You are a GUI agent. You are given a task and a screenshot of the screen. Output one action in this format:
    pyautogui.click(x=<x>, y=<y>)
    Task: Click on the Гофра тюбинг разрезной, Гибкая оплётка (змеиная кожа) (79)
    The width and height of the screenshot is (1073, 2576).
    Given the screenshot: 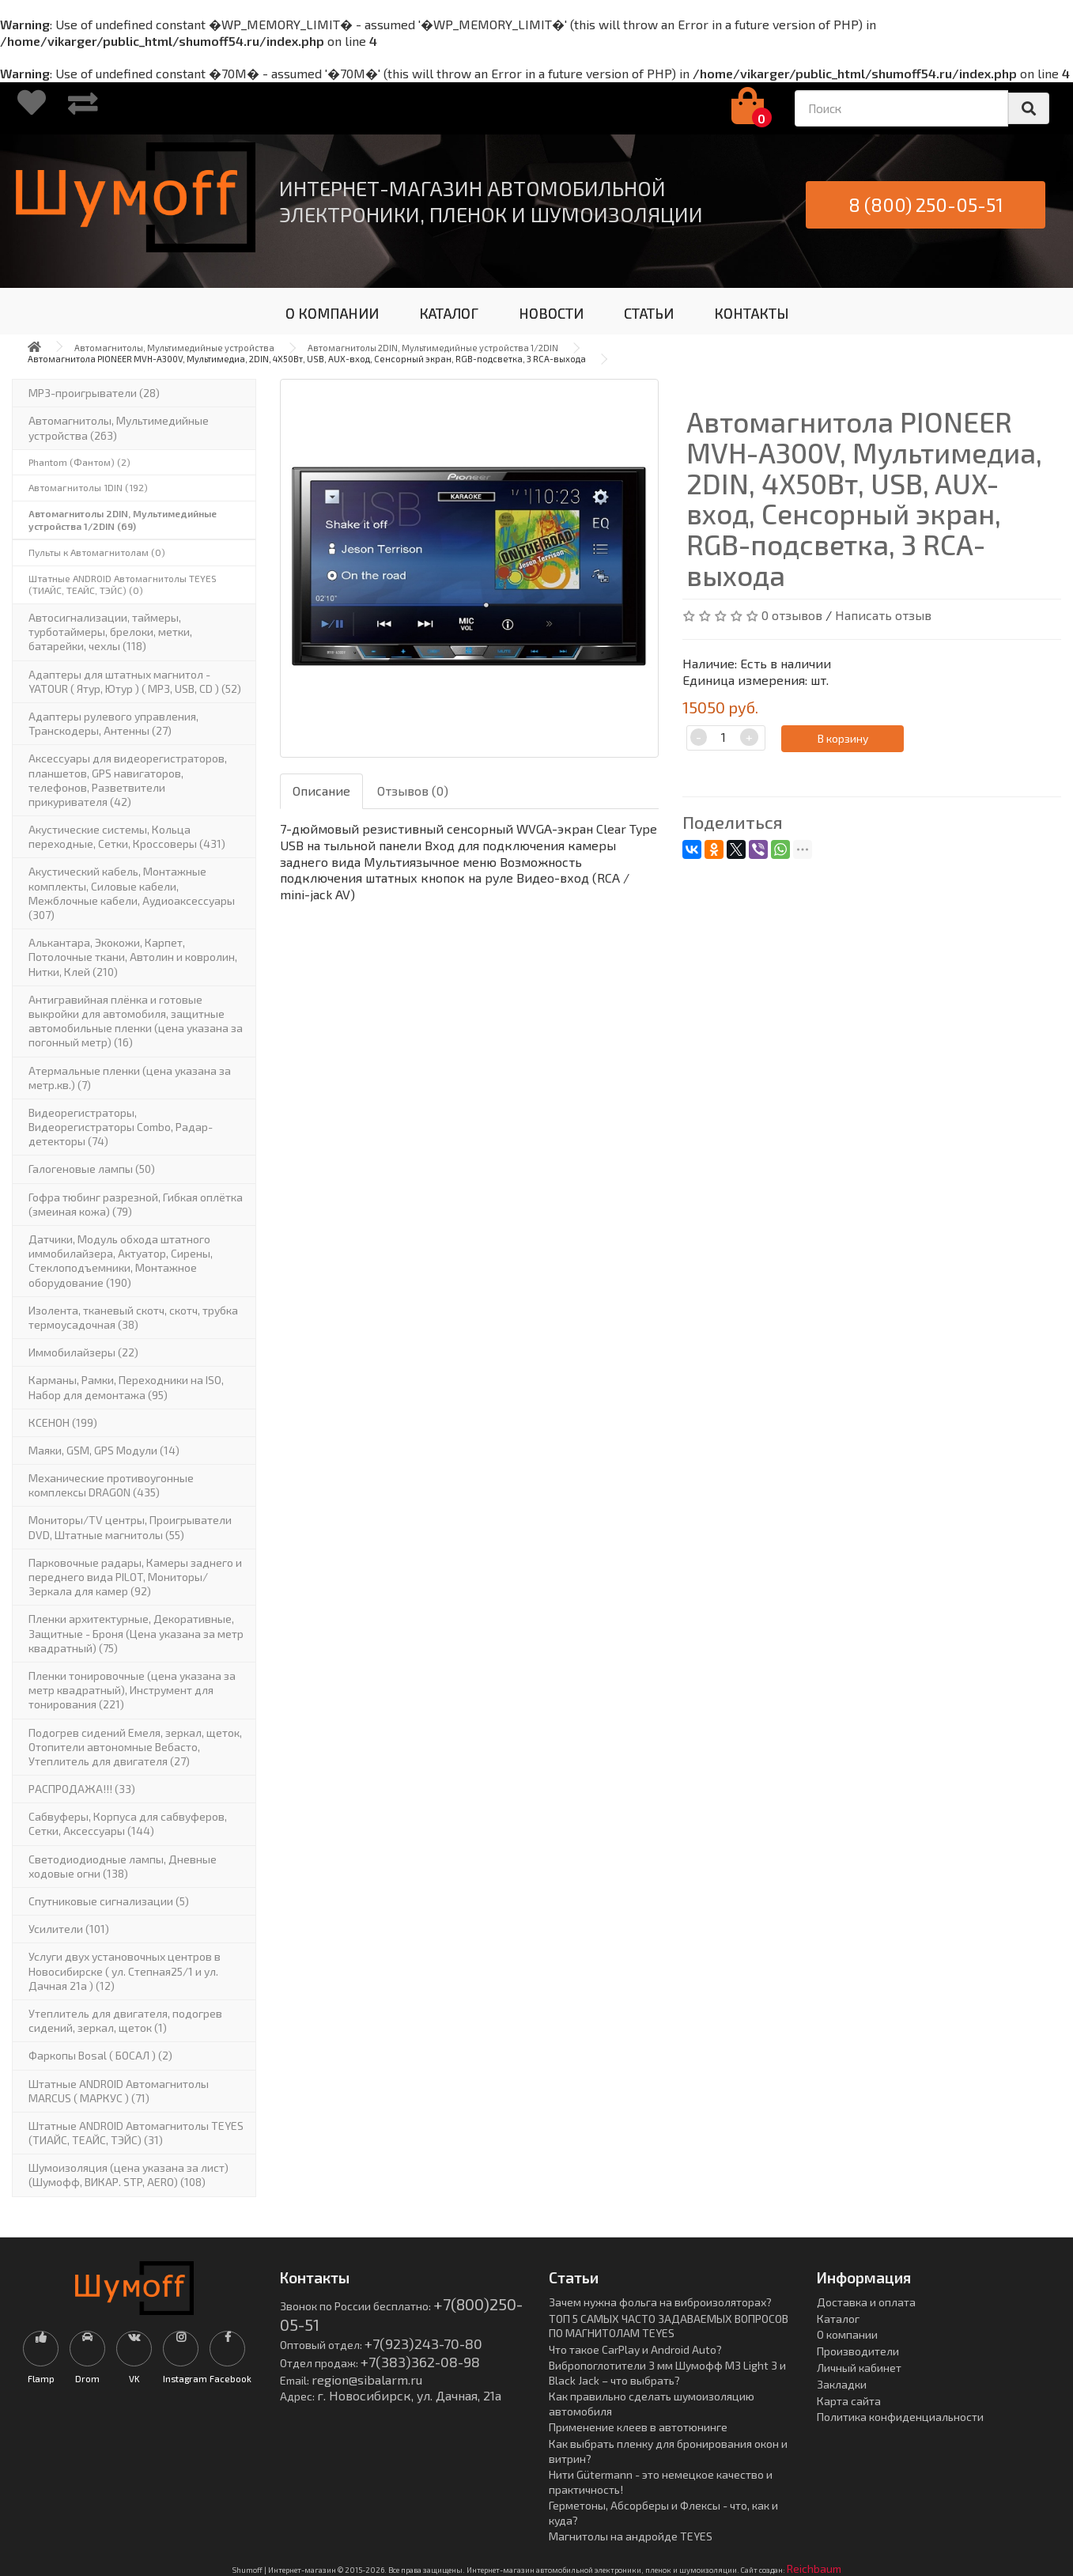 What is the action you would take?
    pyautogui.click(x=135, y=1204)
    